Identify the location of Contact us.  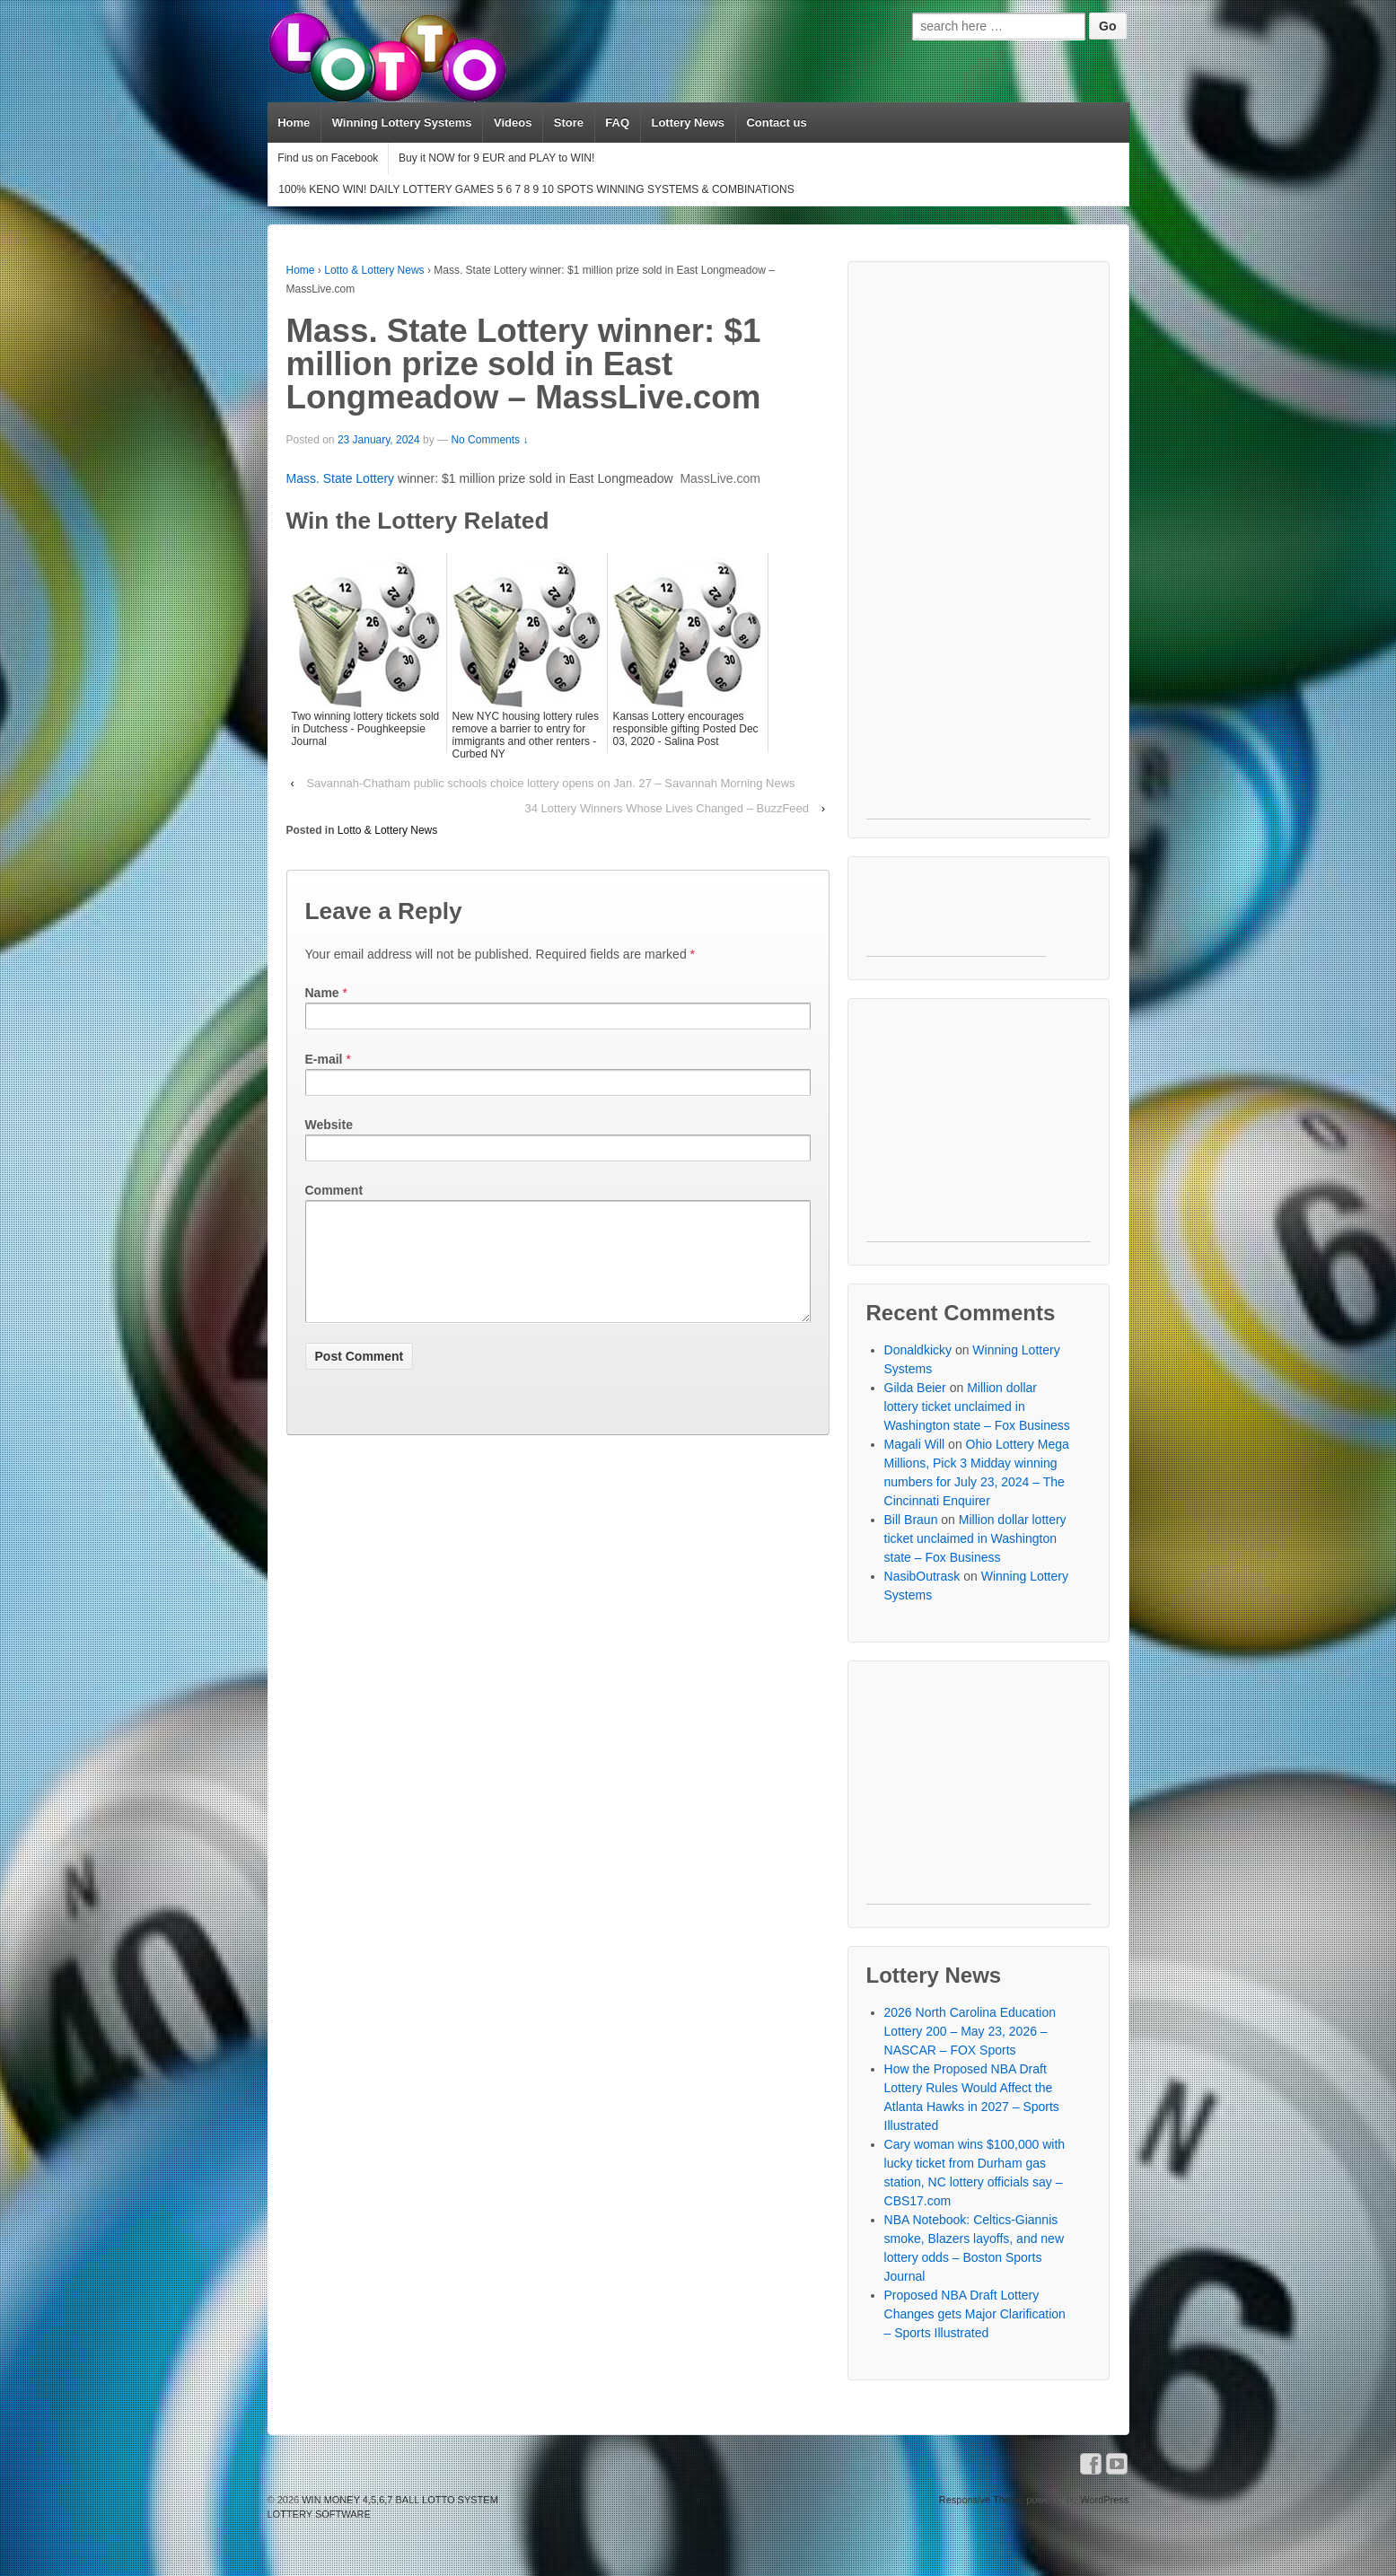
(776, 122).